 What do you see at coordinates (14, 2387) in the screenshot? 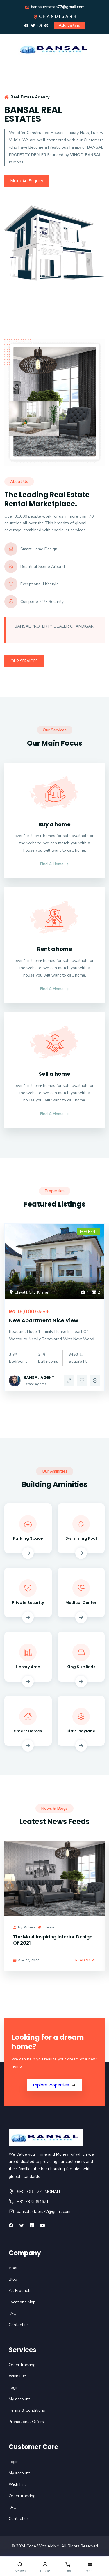
I see `Login` at bounding box center [14, 2387].